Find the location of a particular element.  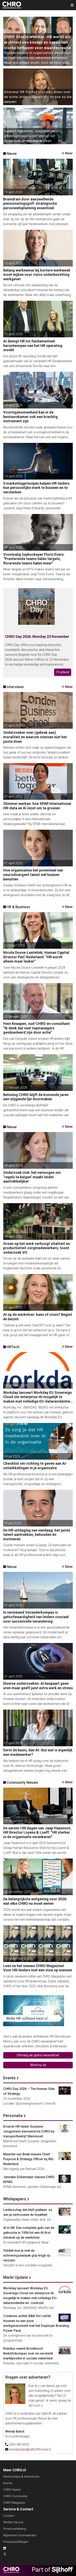

CHRO Magazine is located at coordinates (14, 2502).